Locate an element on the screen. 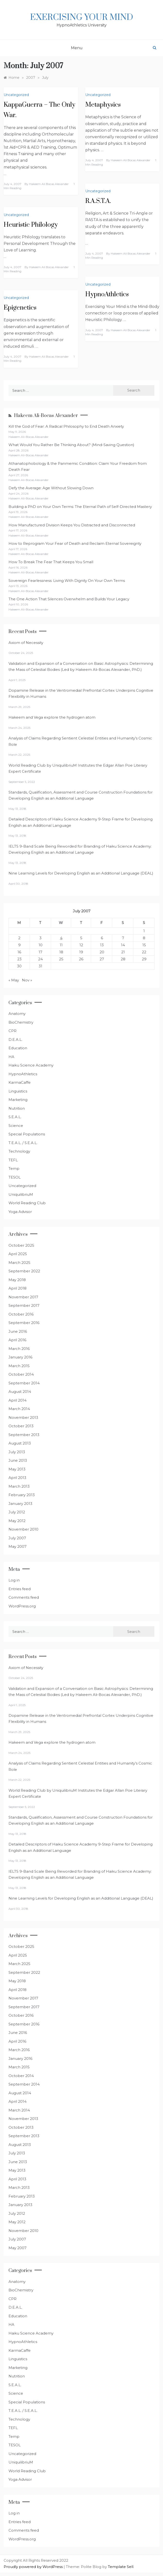 Image resolution: width=163 pixels, height=2576 pixels. Hakeem and Vega explore the hydrogen atom is located at coordinates (52, 717).